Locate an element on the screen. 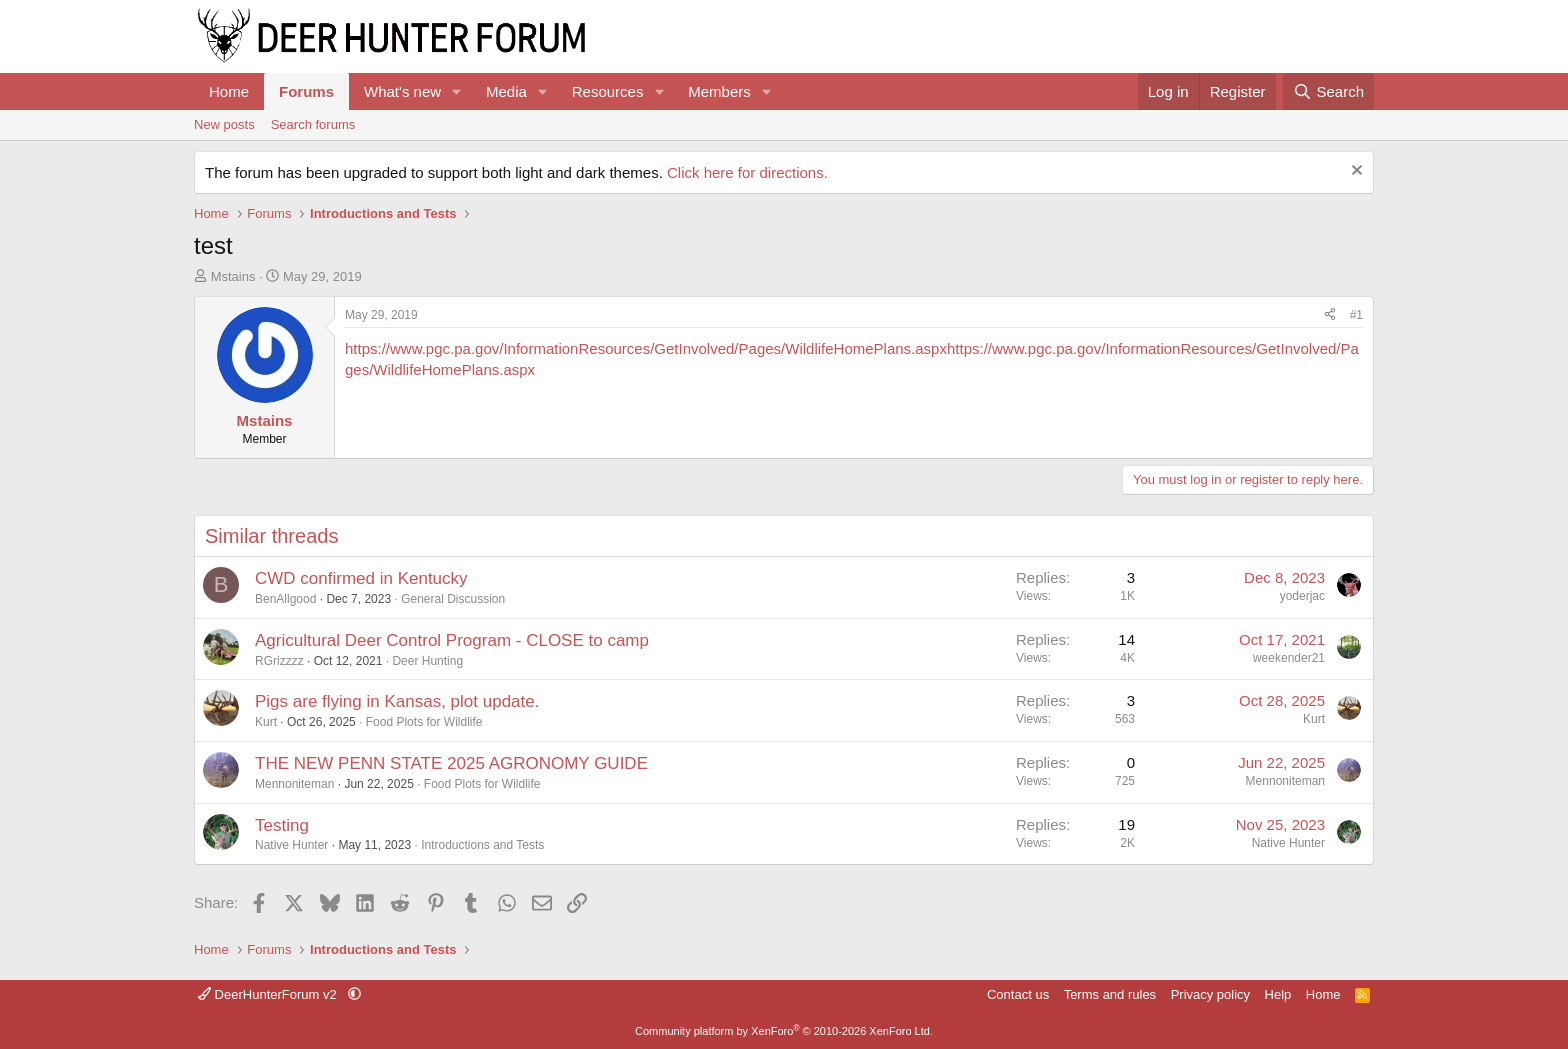  [Search] is located at coordinates (1328, 91).